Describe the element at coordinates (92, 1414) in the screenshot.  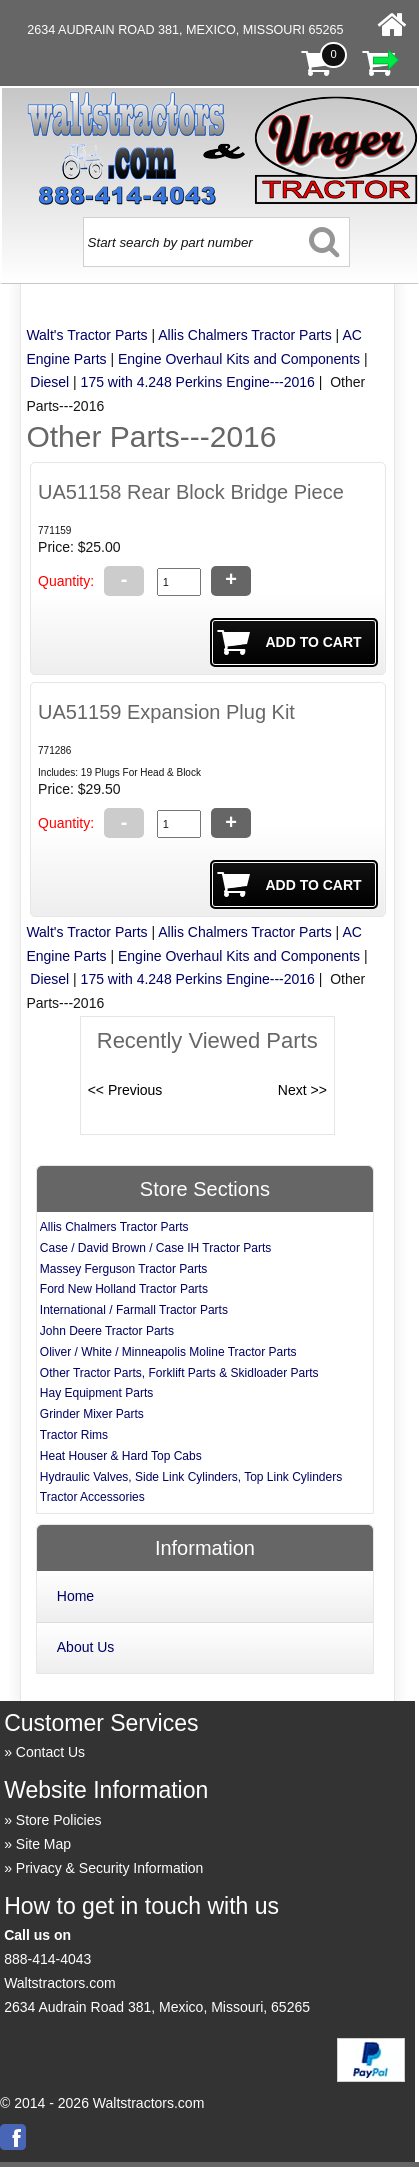
I see `Grinder Mixer Parts` at that location.